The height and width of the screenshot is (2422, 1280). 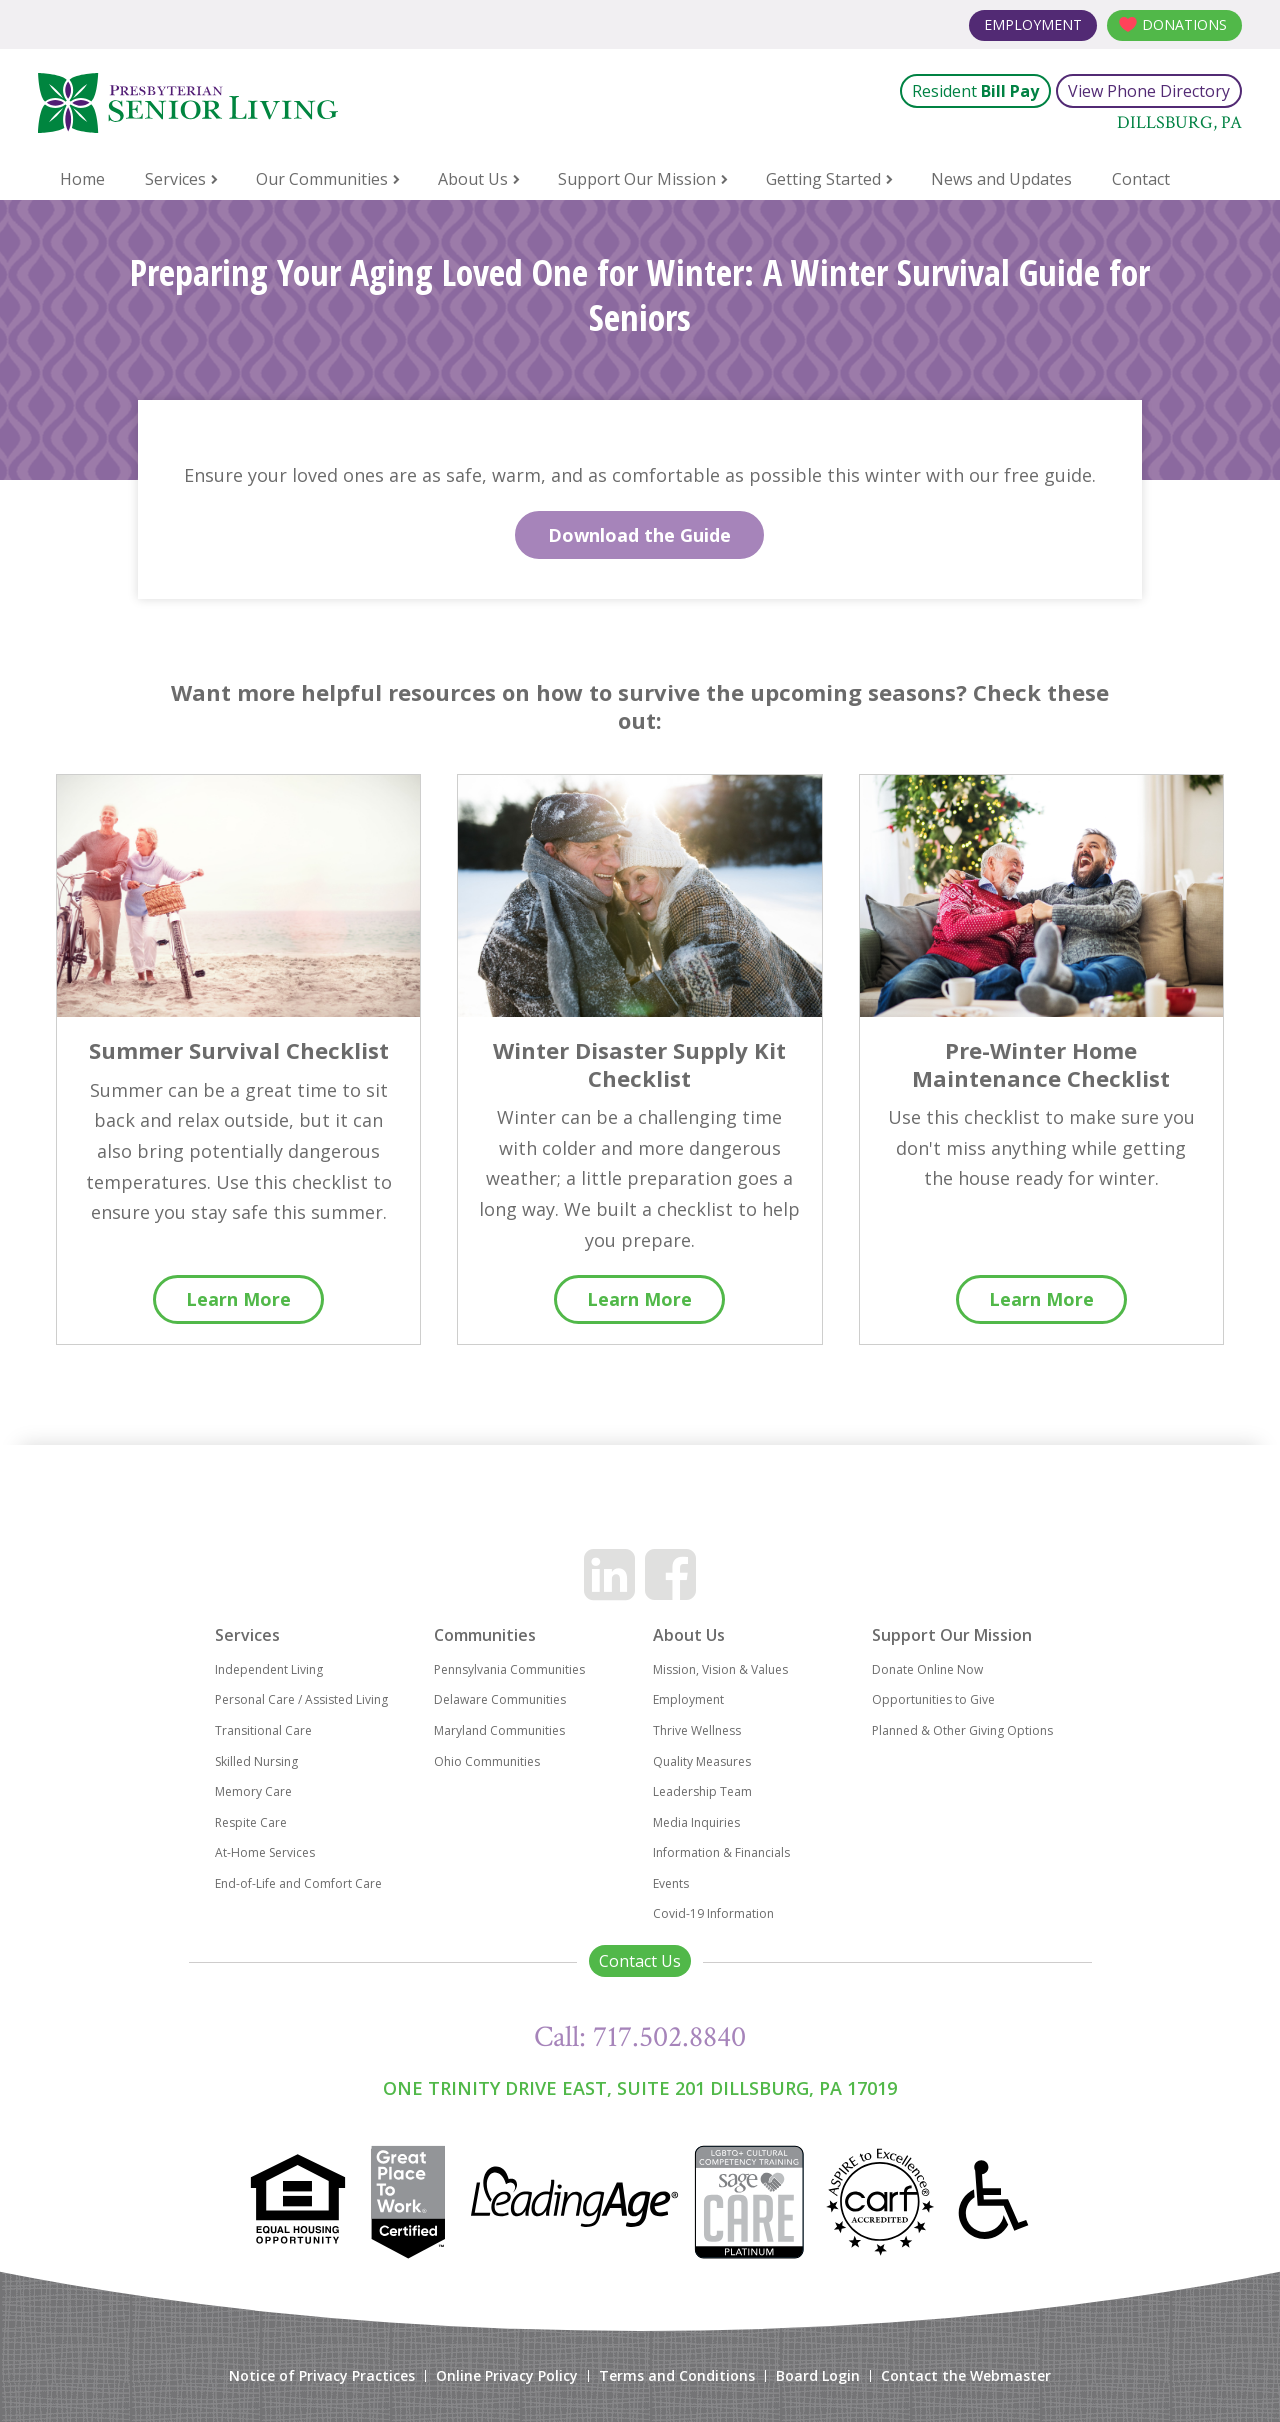 What do you see at coordinates (639, 535) in the screenshot?
I see `Download the Guide` at bounding box center [639, 535].